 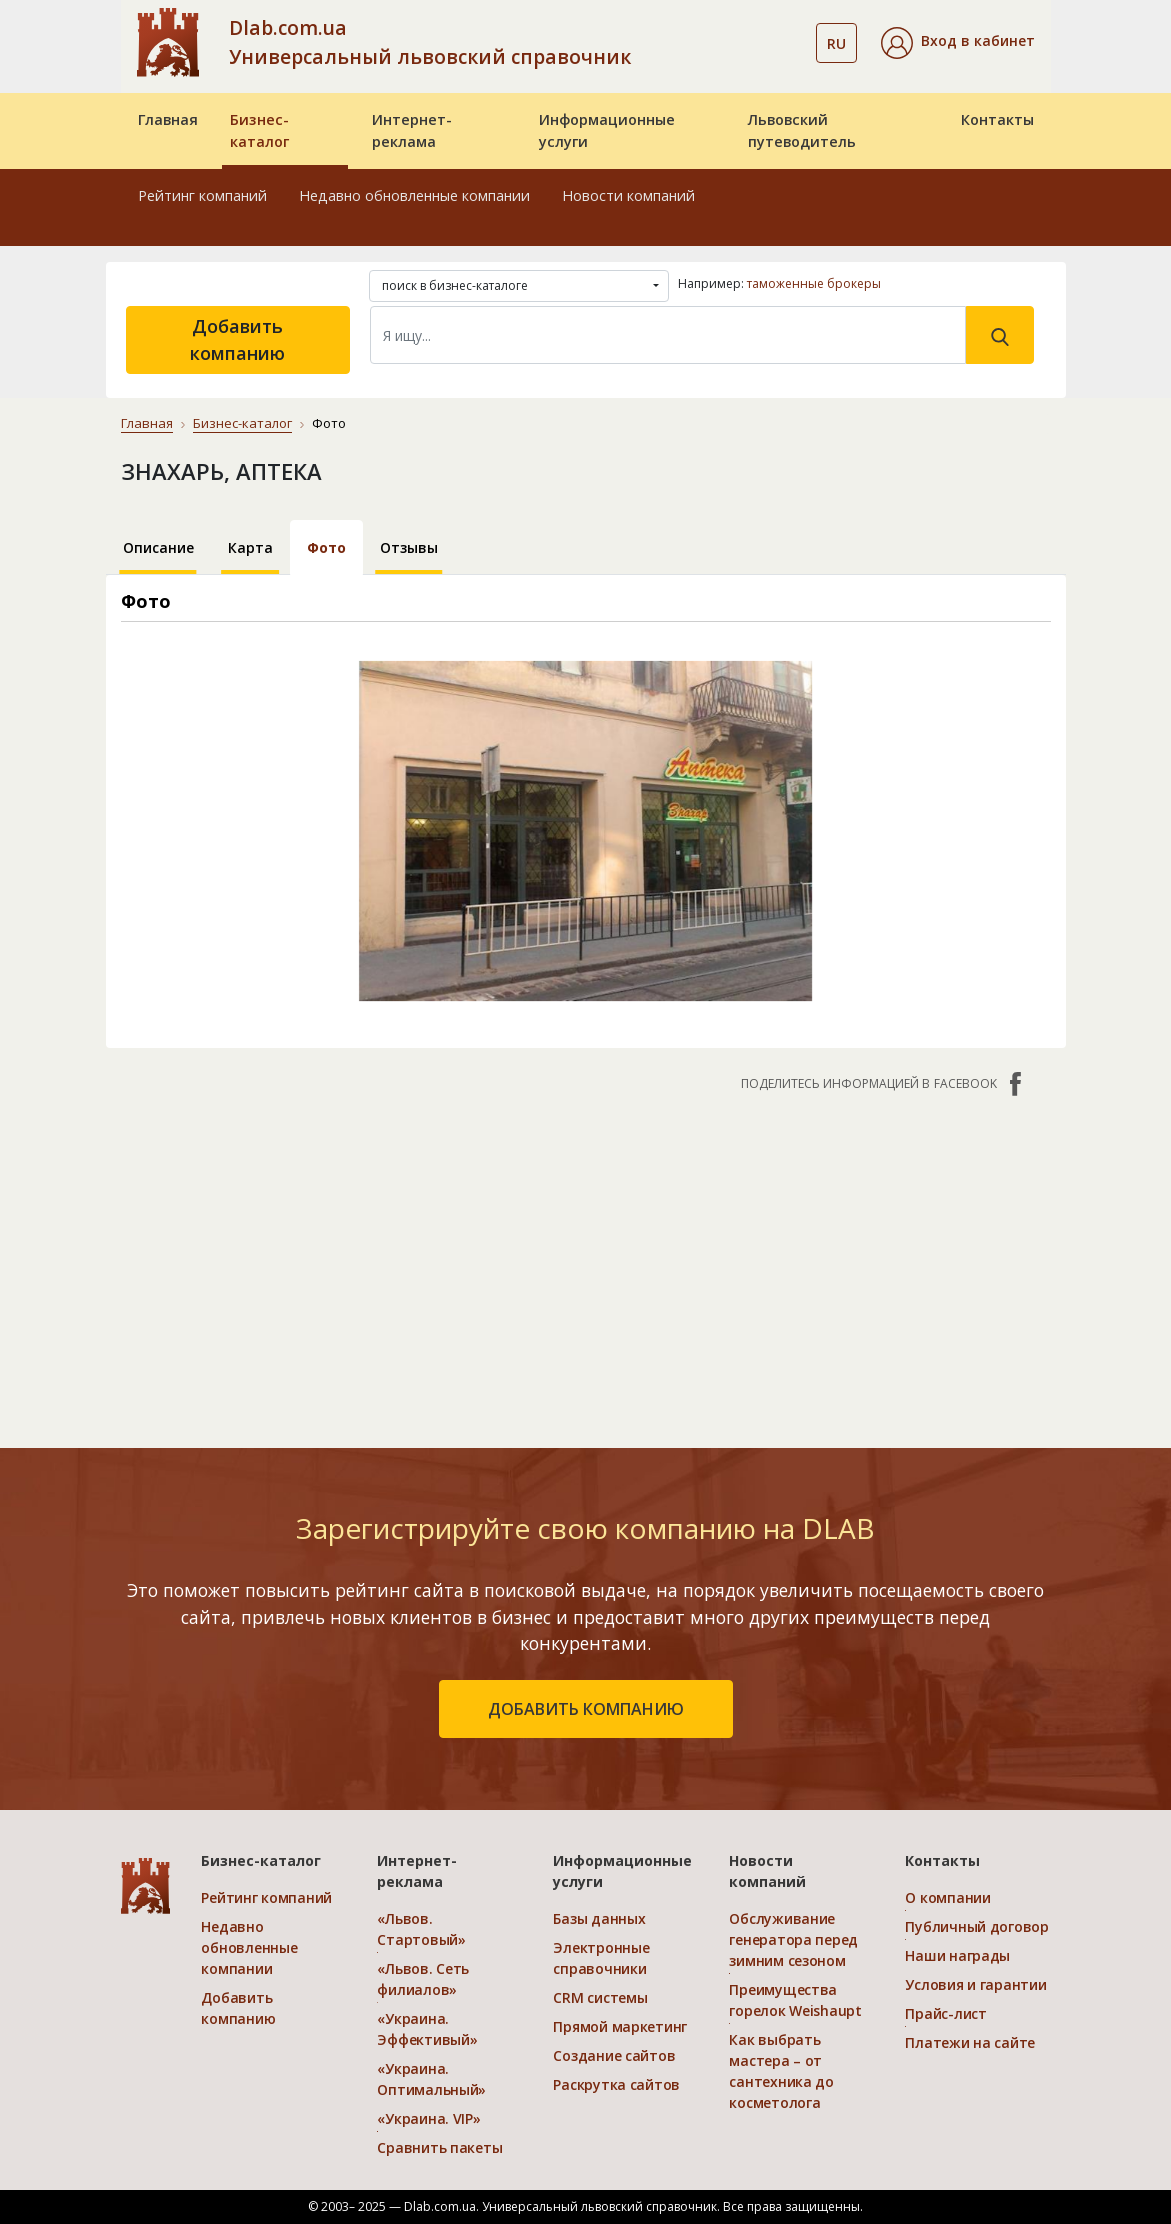 What do you see at coordinates (947, 1897) in the screenshot?
I see `О компании` at bounding box center [947, 1897].